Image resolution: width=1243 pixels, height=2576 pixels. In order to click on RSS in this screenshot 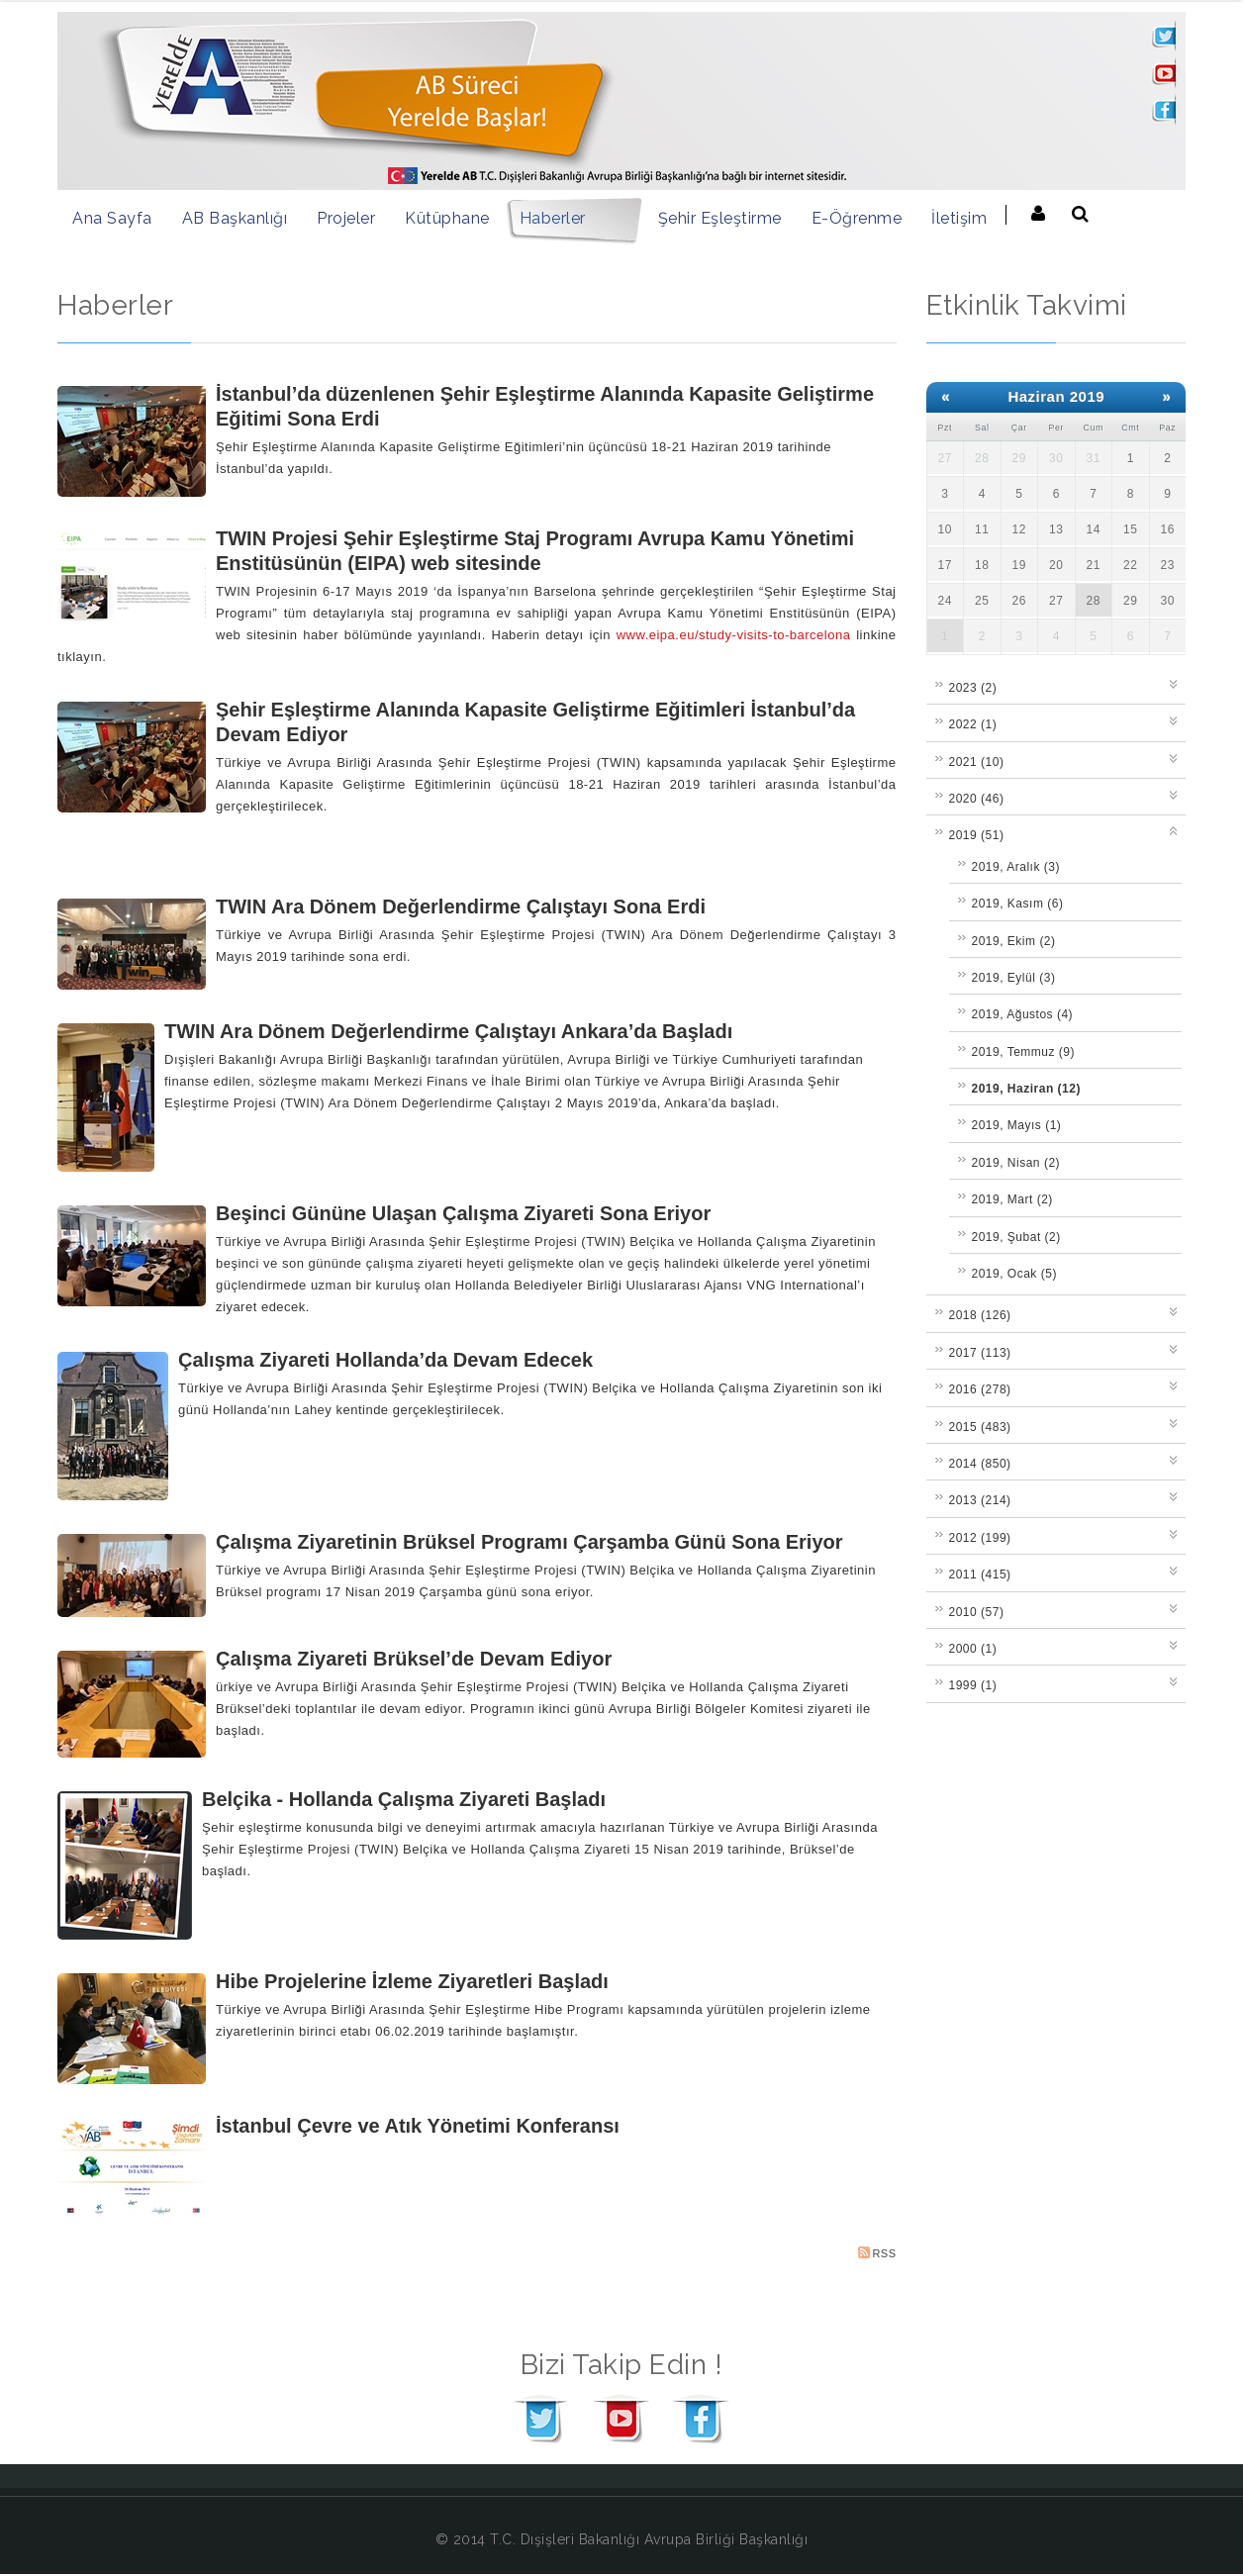, I will do `click(877, 2252)`.